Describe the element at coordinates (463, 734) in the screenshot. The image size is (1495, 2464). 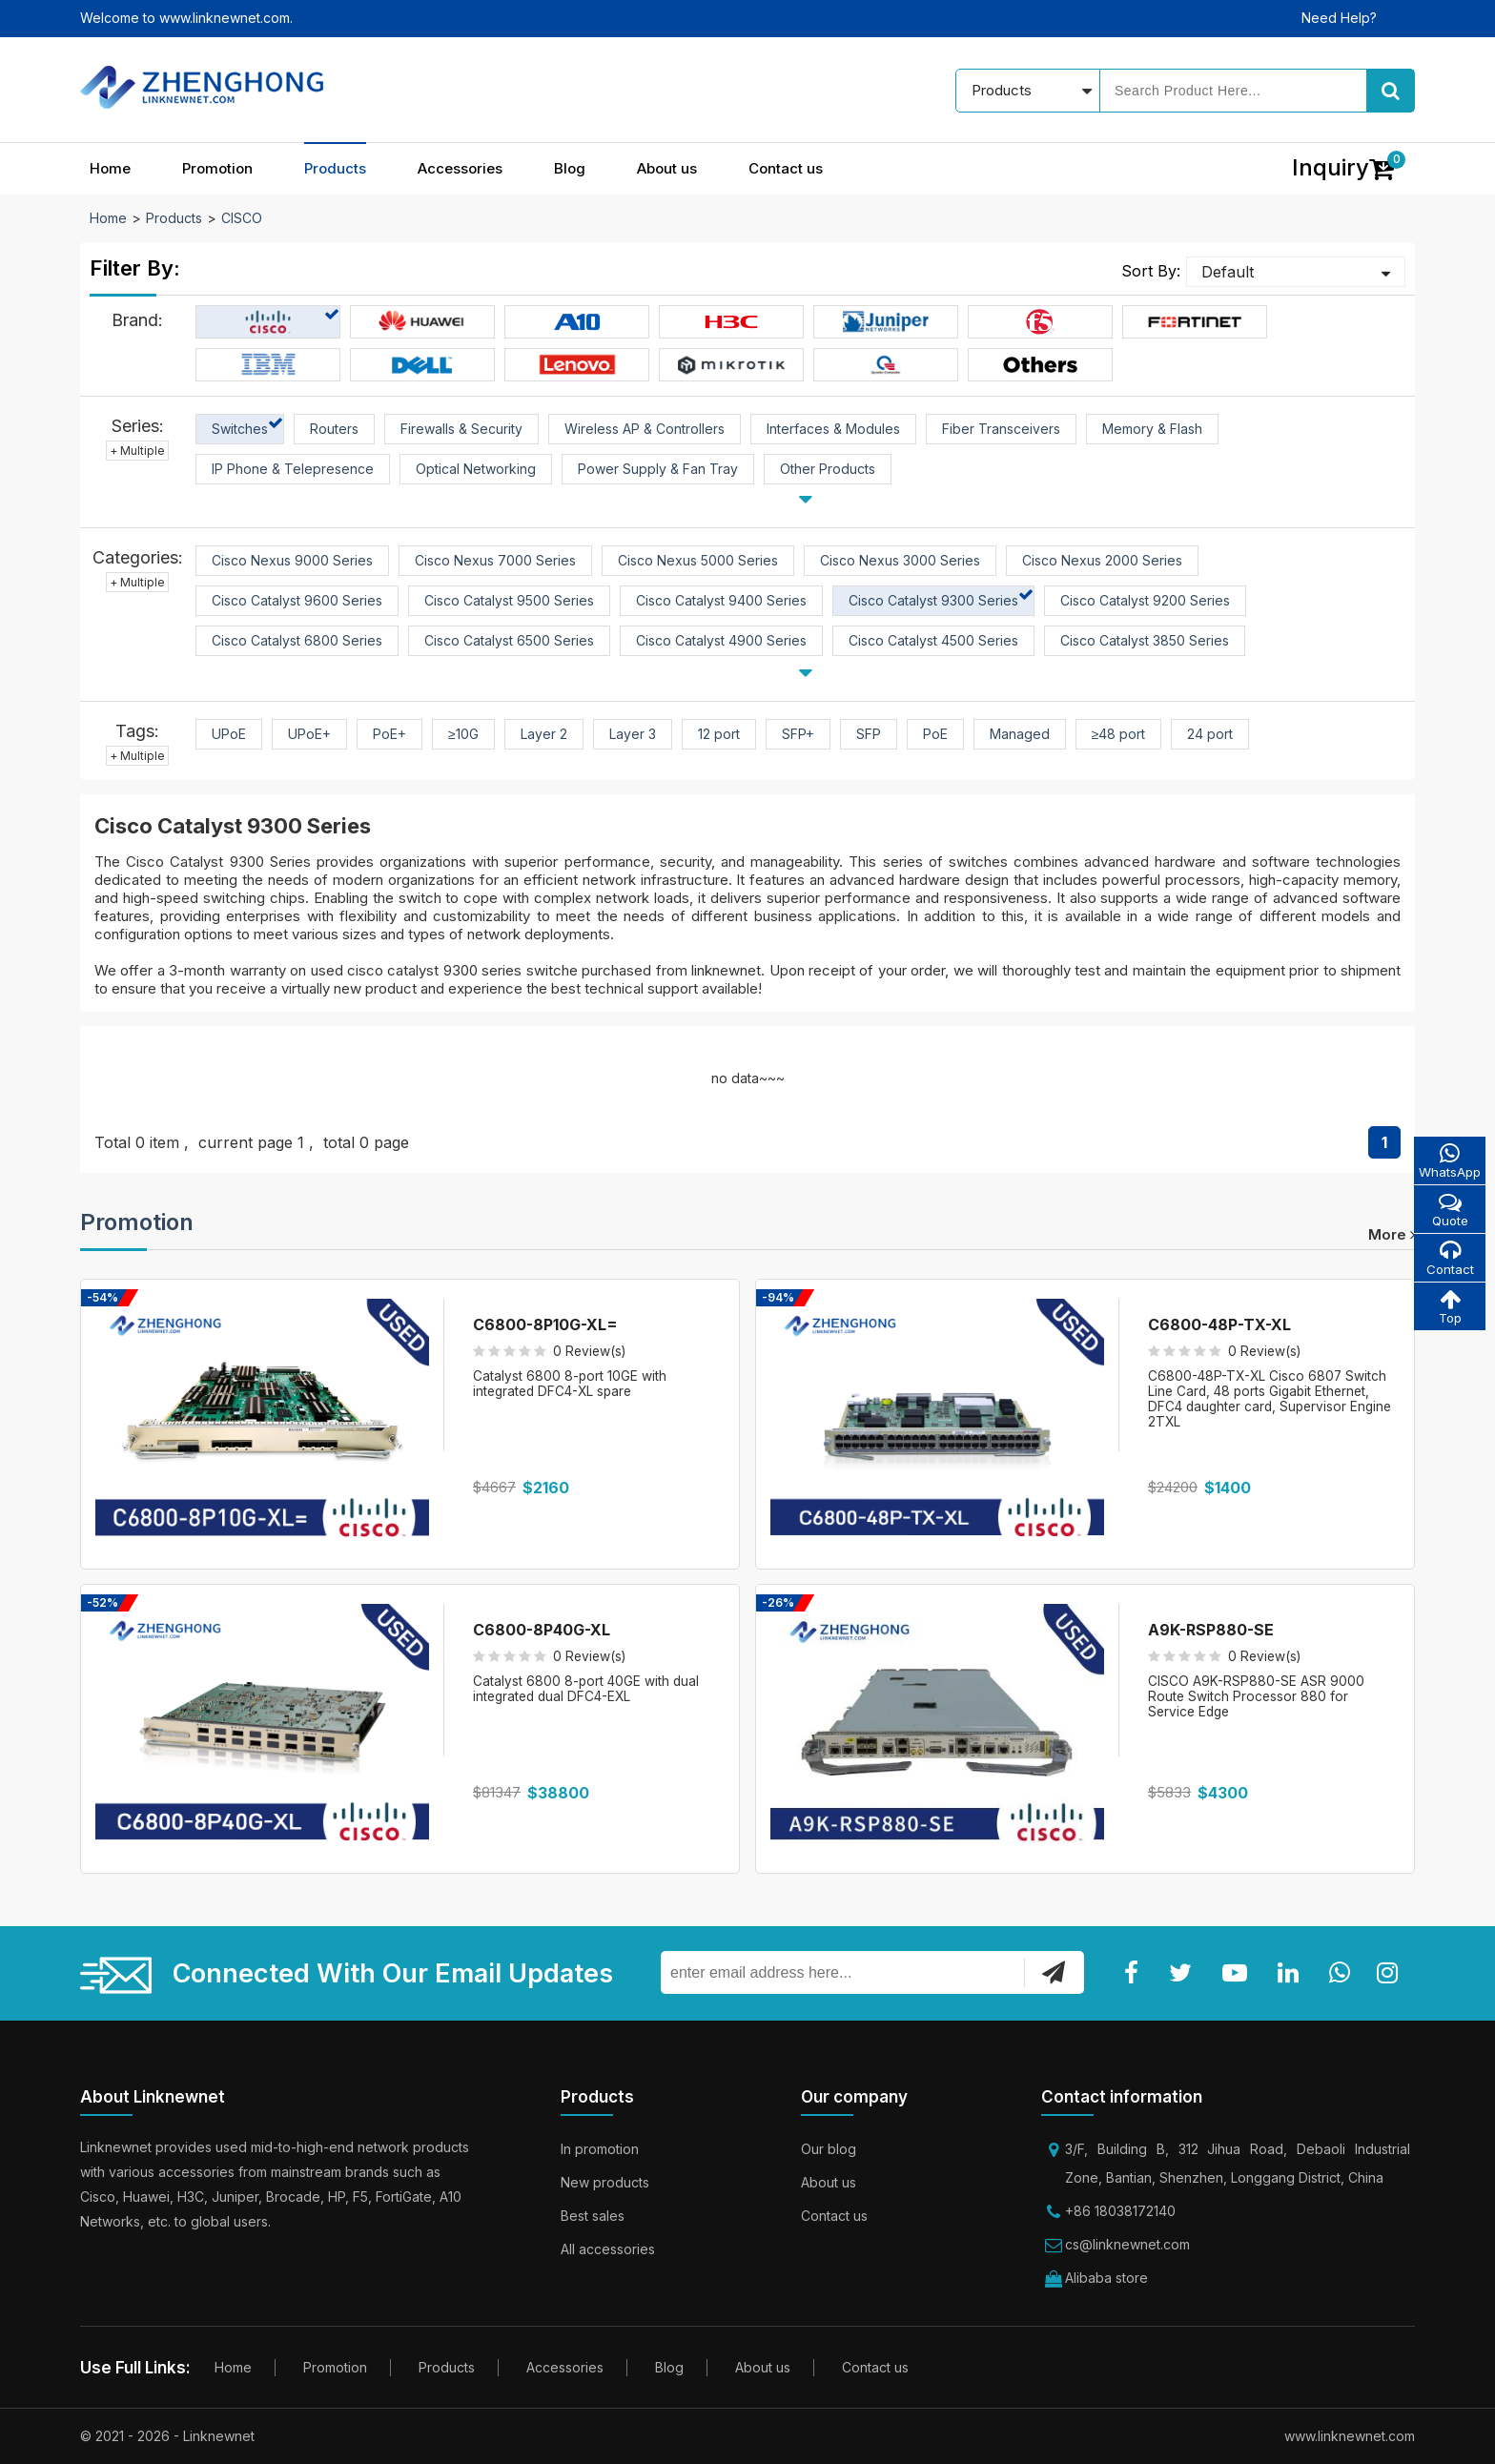
I see `≥10G` at that location.